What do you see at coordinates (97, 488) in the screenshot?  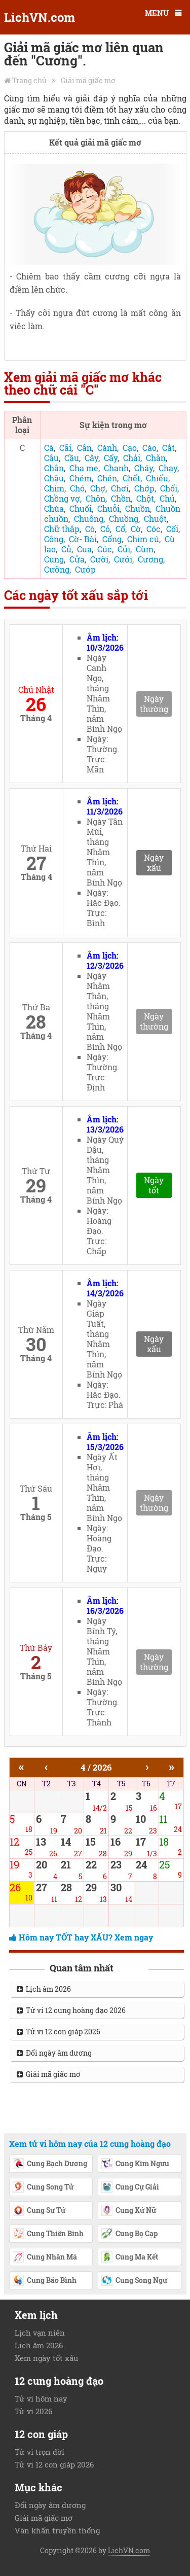 I see `Chợ` at bounding box center [97, 488].